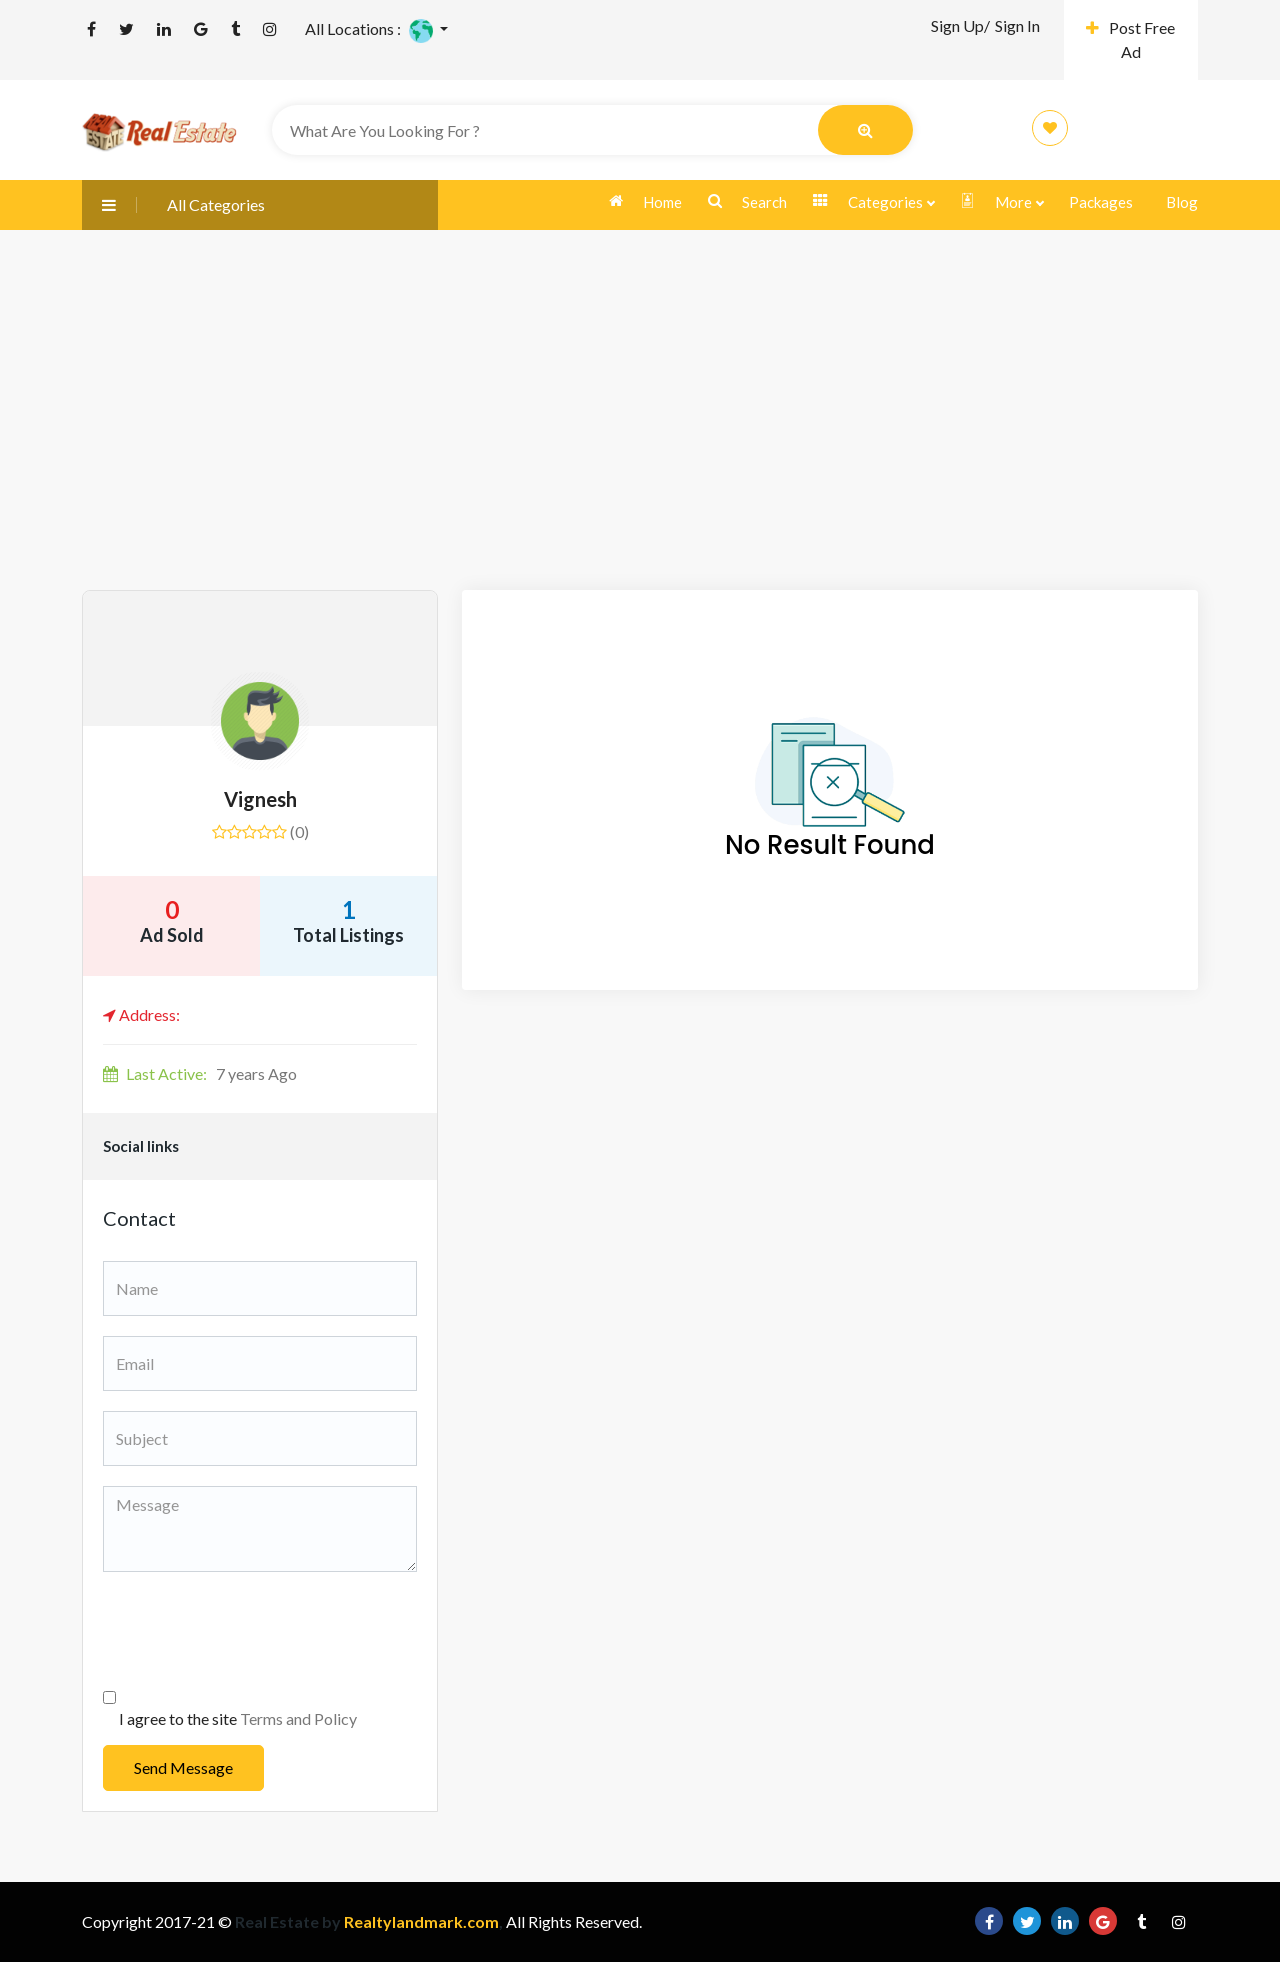  Describe the element at coordinates (260, 799) in the screenshot. I see `Vignesh` at that location.